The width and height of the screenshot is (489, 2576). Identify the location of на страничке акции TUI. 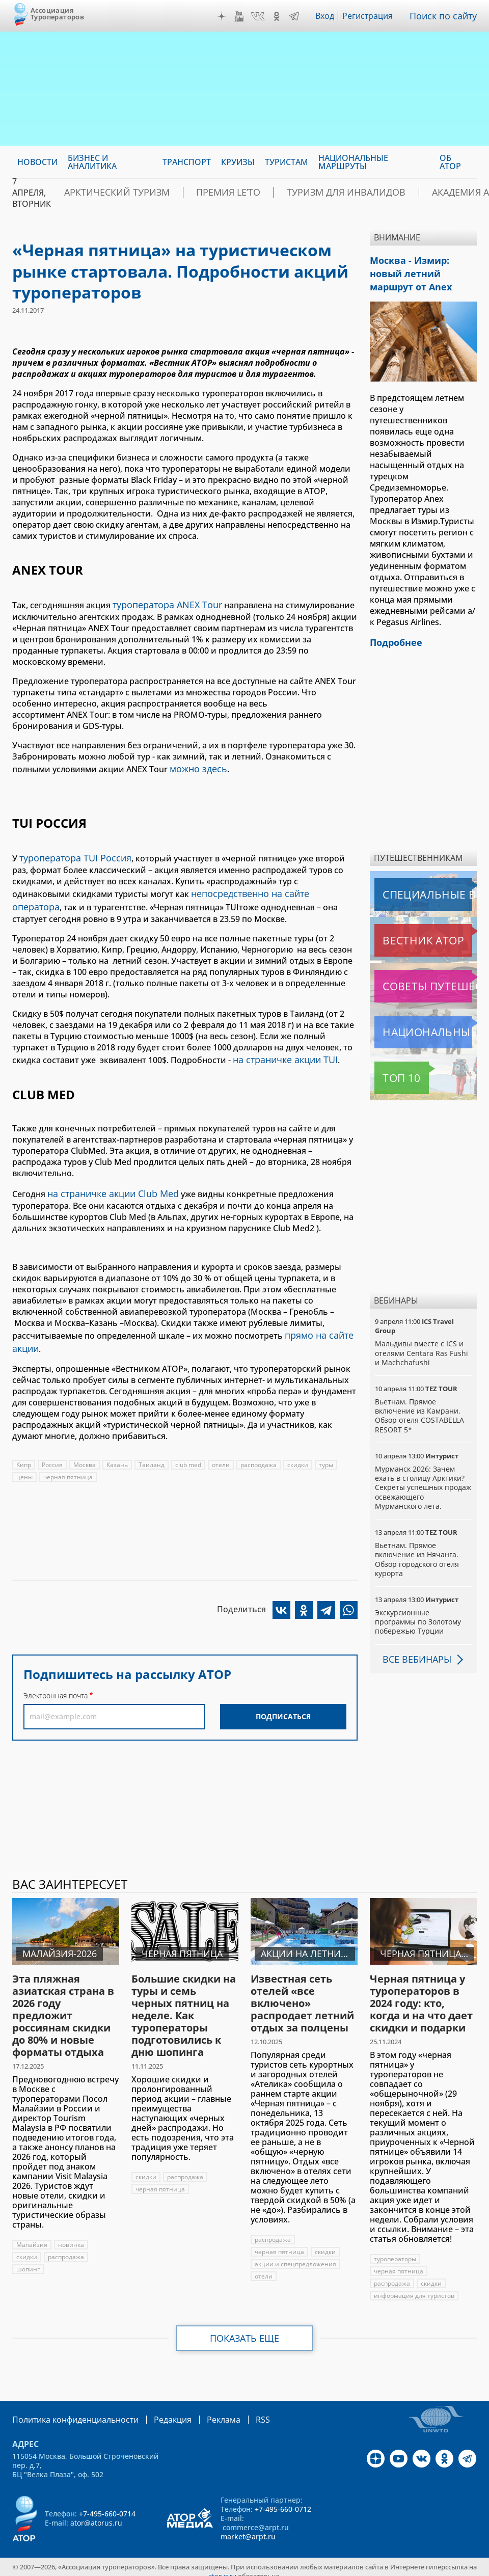
(281, 1048).